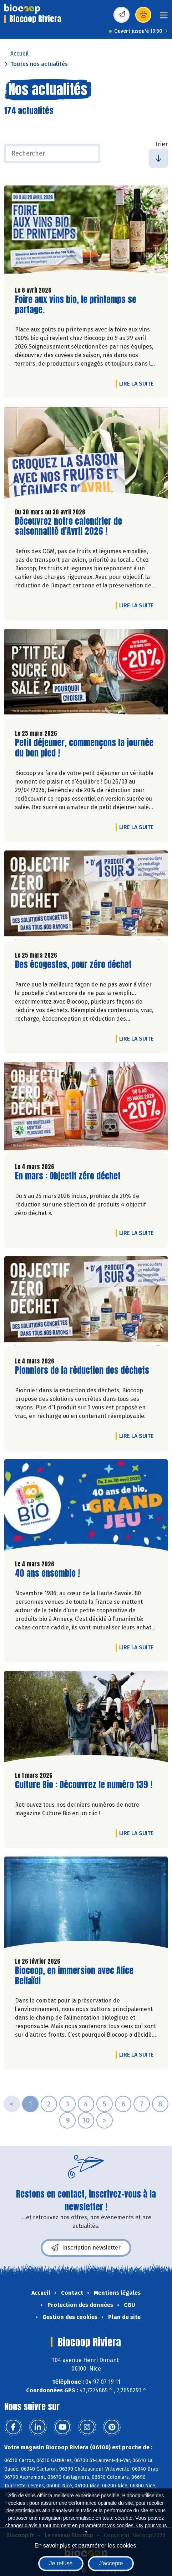  I want to click on Des écogestes, pour zéro déchet, so click(73, 964).